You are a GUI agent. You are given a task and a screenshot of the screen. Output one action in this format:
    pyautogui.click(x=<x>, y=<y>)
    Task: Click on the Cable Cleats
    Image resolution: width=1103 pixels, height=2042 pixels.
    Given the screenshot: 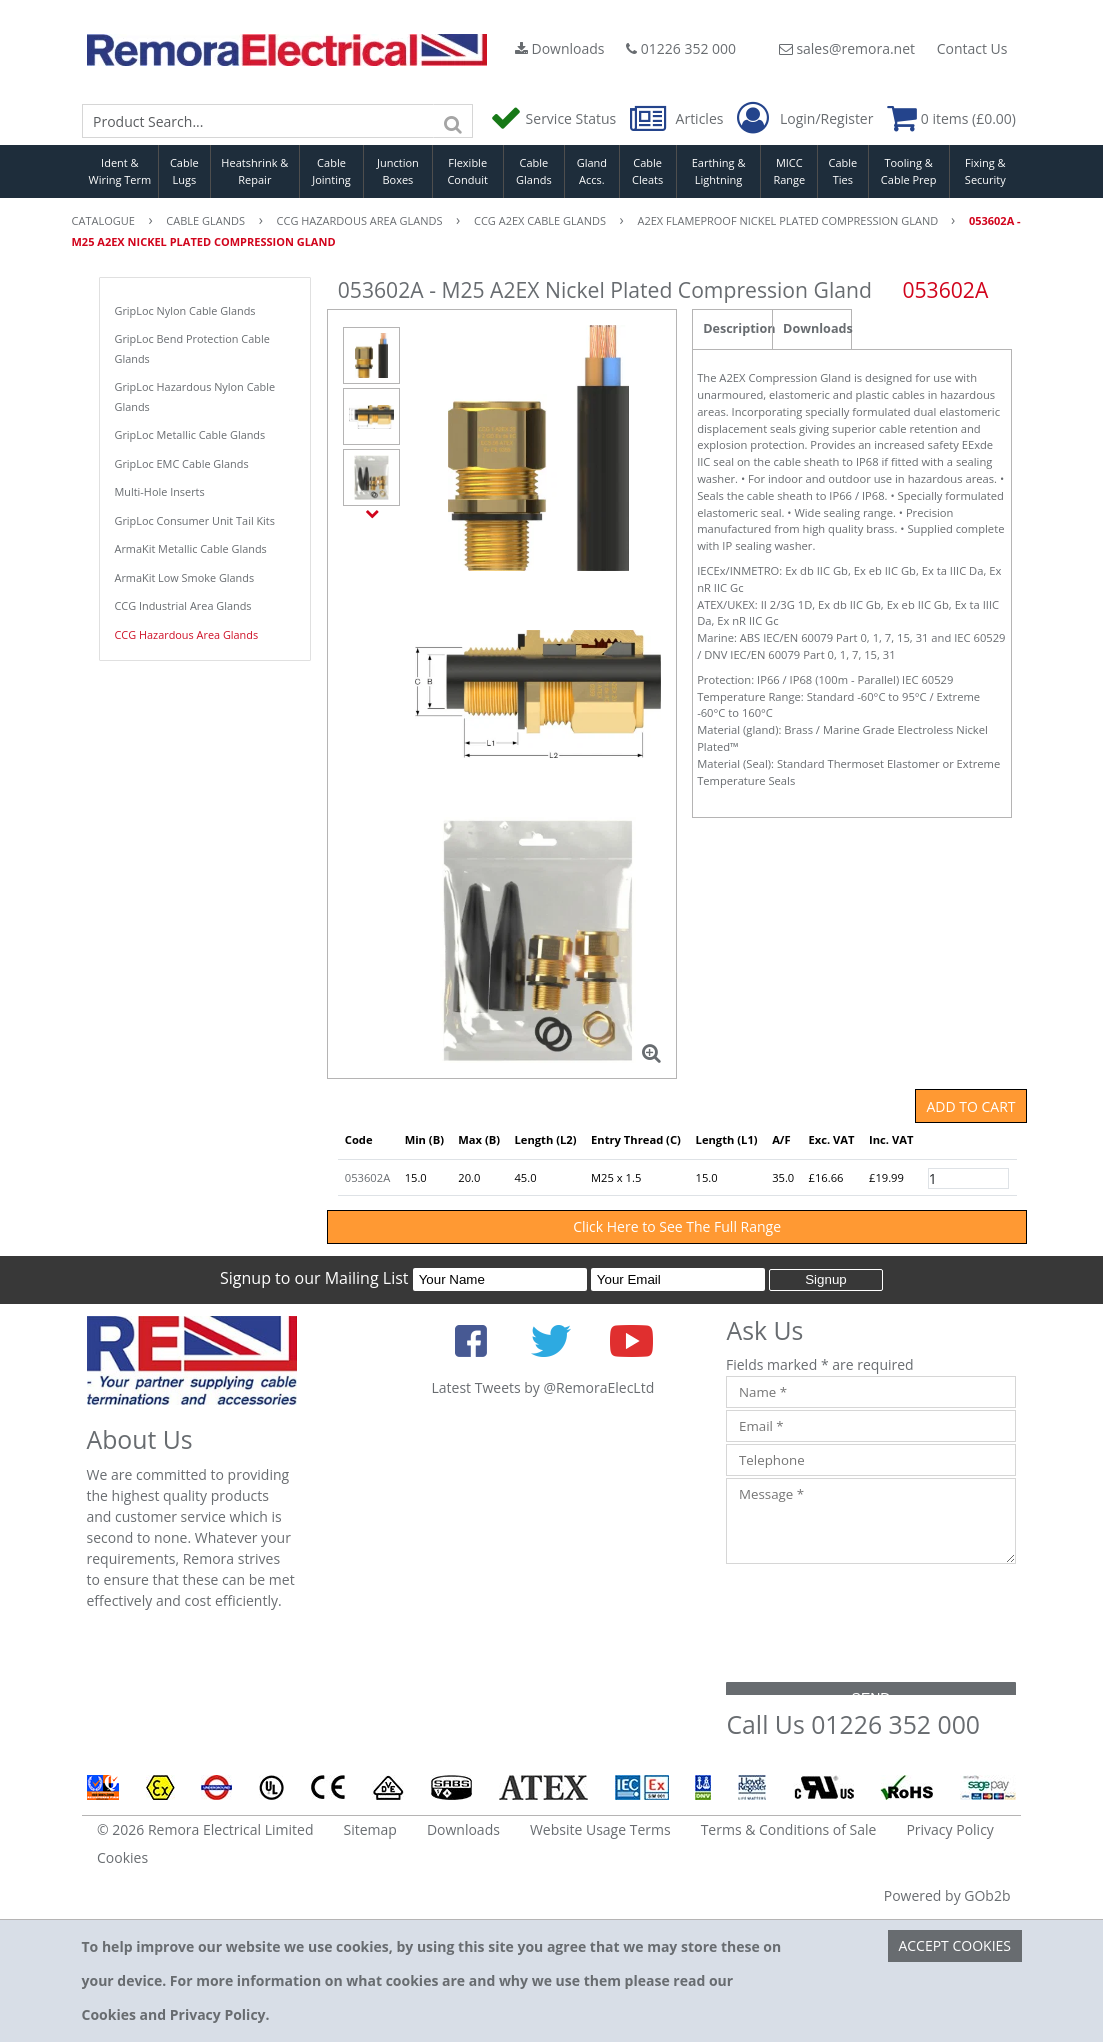 What is the action you would take?
    pyautogui.click(x=647, y=171)
    